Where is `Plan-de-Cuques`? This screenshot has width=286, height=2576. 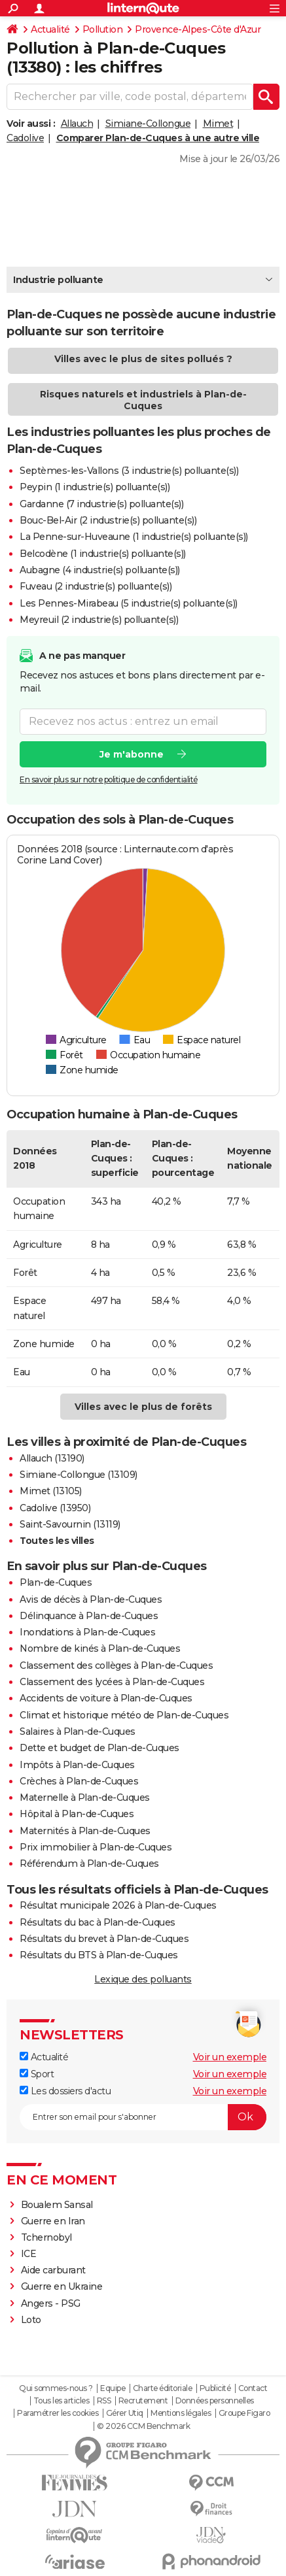
Plan-de-Cuques is located at coordinates (56, 1582).